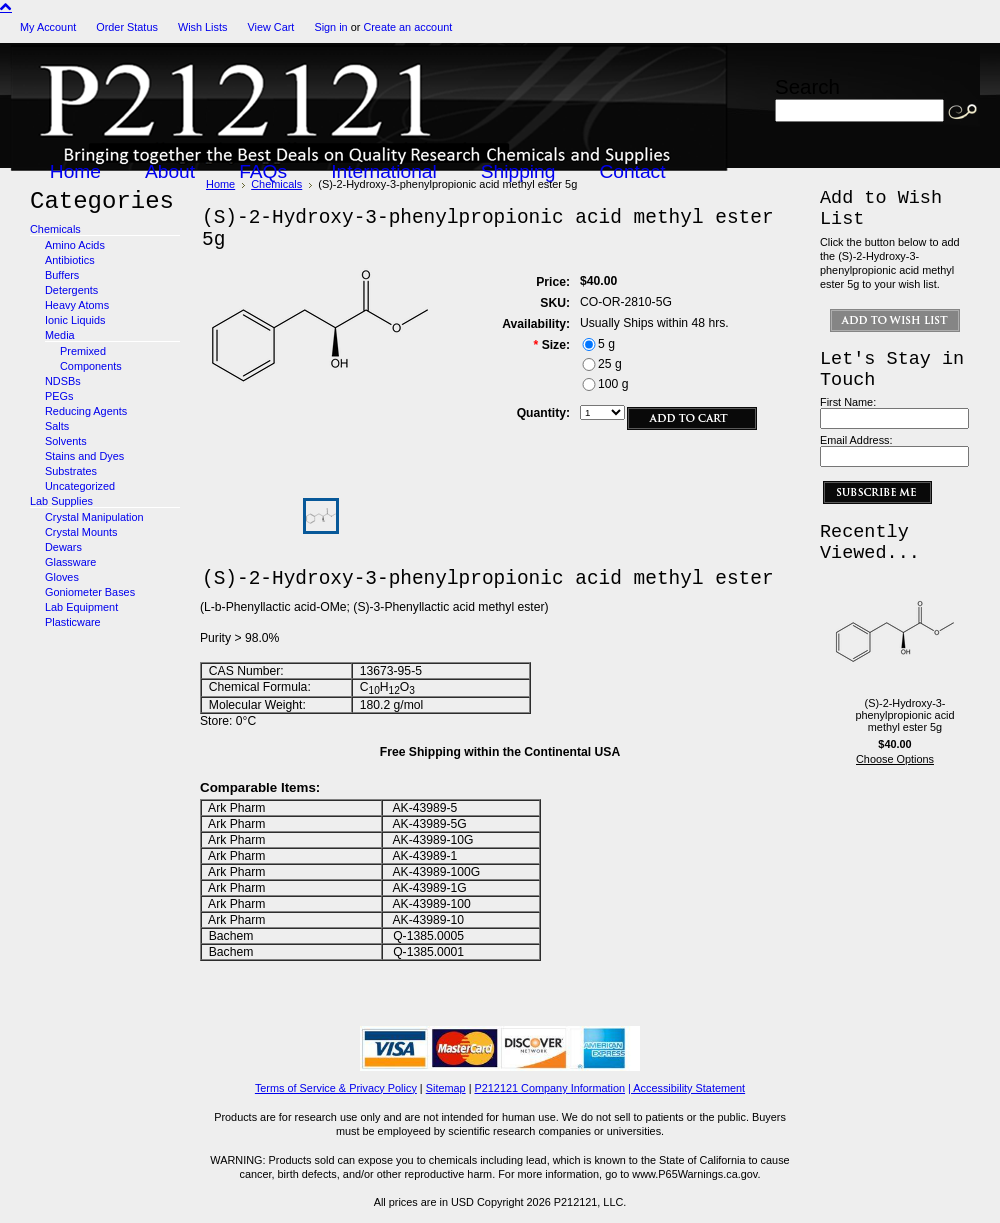  What do you see at coordinates (77, 305) in the screenshot?
I see `Heavy Atoms` at bounding box center [77, 305].